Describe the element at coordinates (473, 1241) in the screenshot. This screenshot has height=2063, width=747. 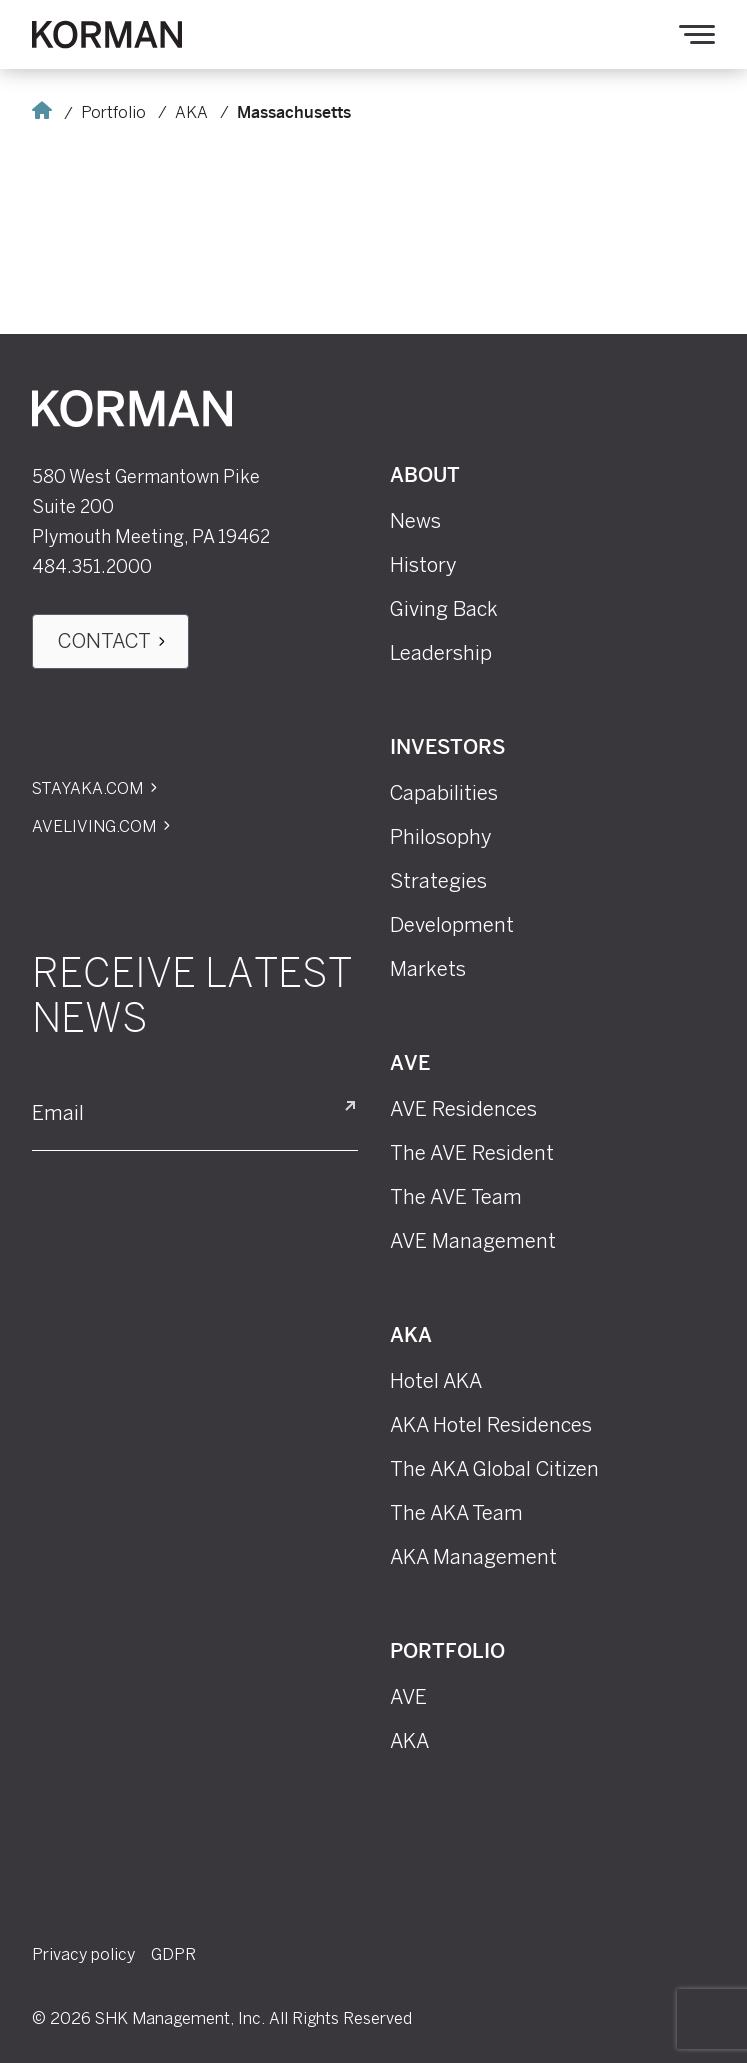
I see `AVE Management` at that location.